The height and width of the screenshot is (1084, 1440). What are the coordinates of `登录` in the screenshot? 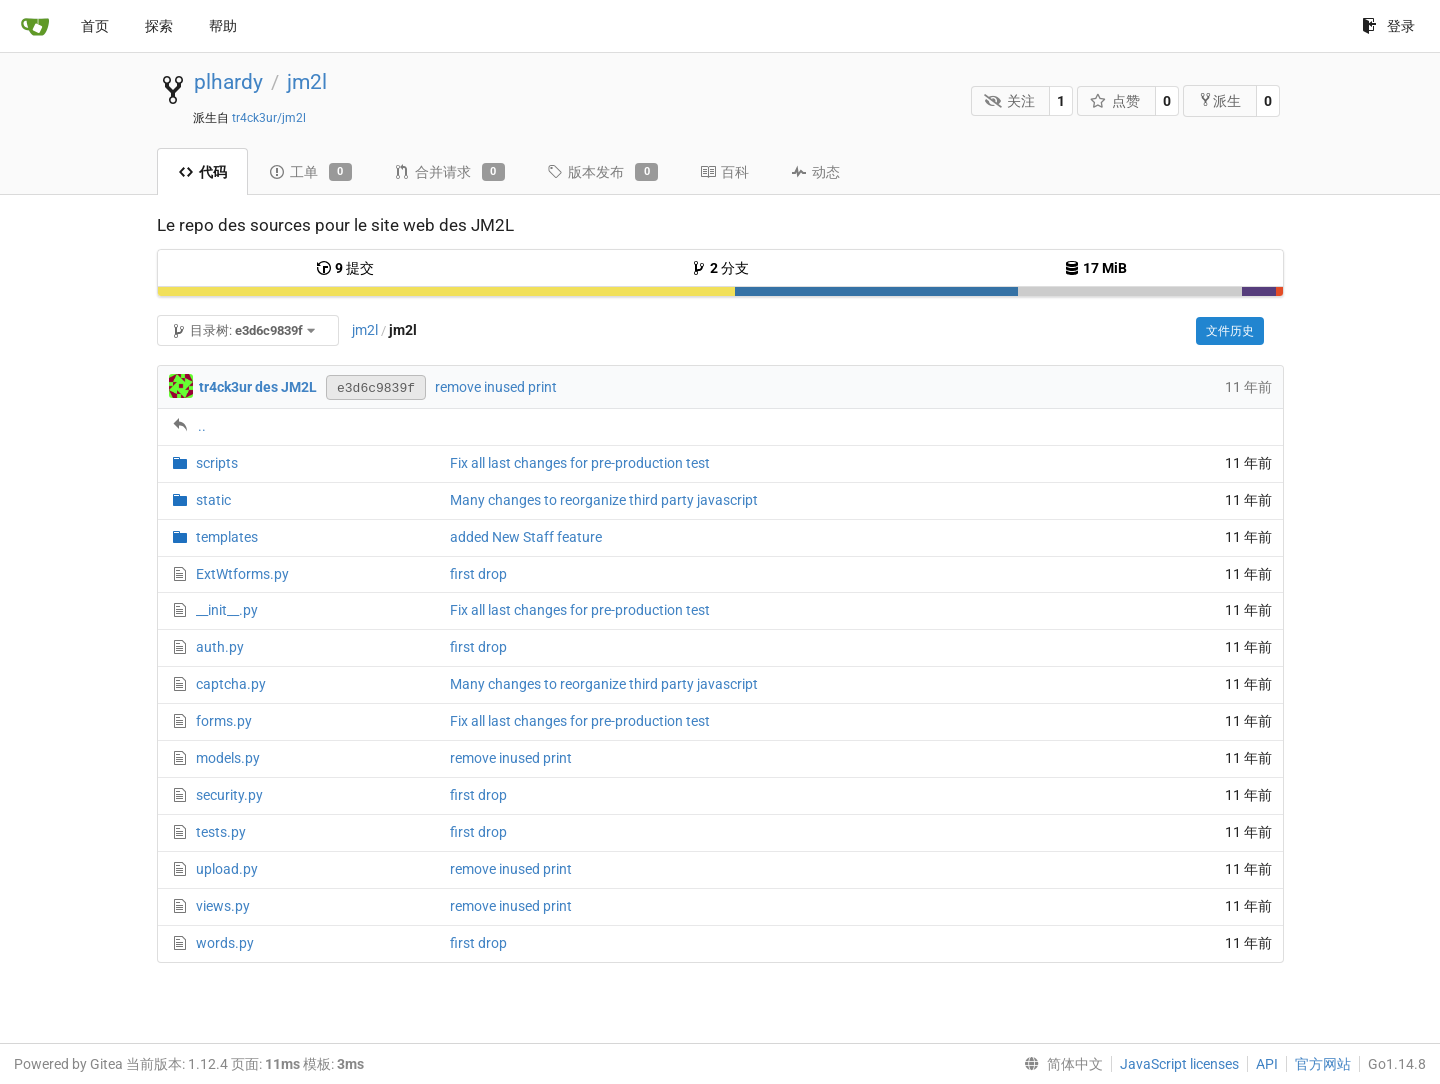 It's located at (1388, 26).